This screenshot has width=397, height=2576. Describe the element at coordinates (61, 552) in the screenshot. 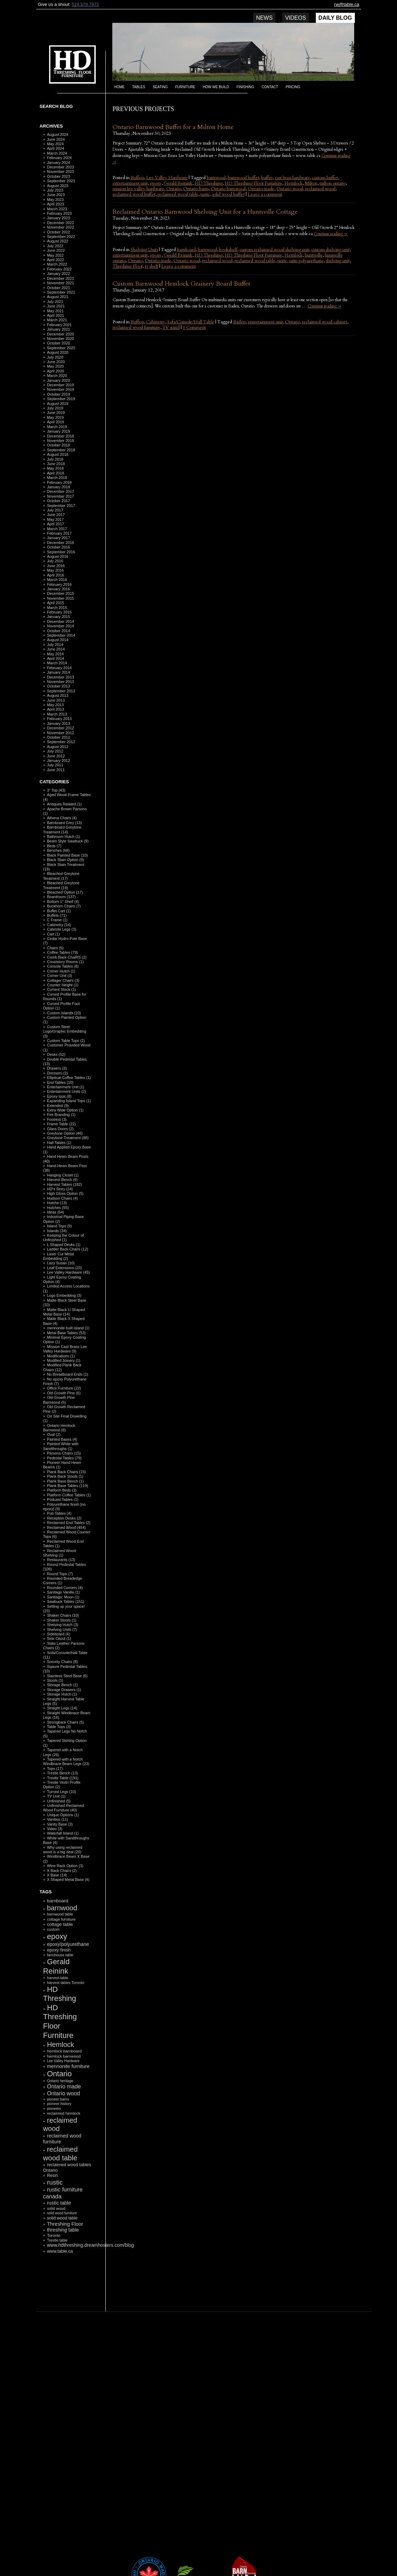

I see `September 2016` at that location.